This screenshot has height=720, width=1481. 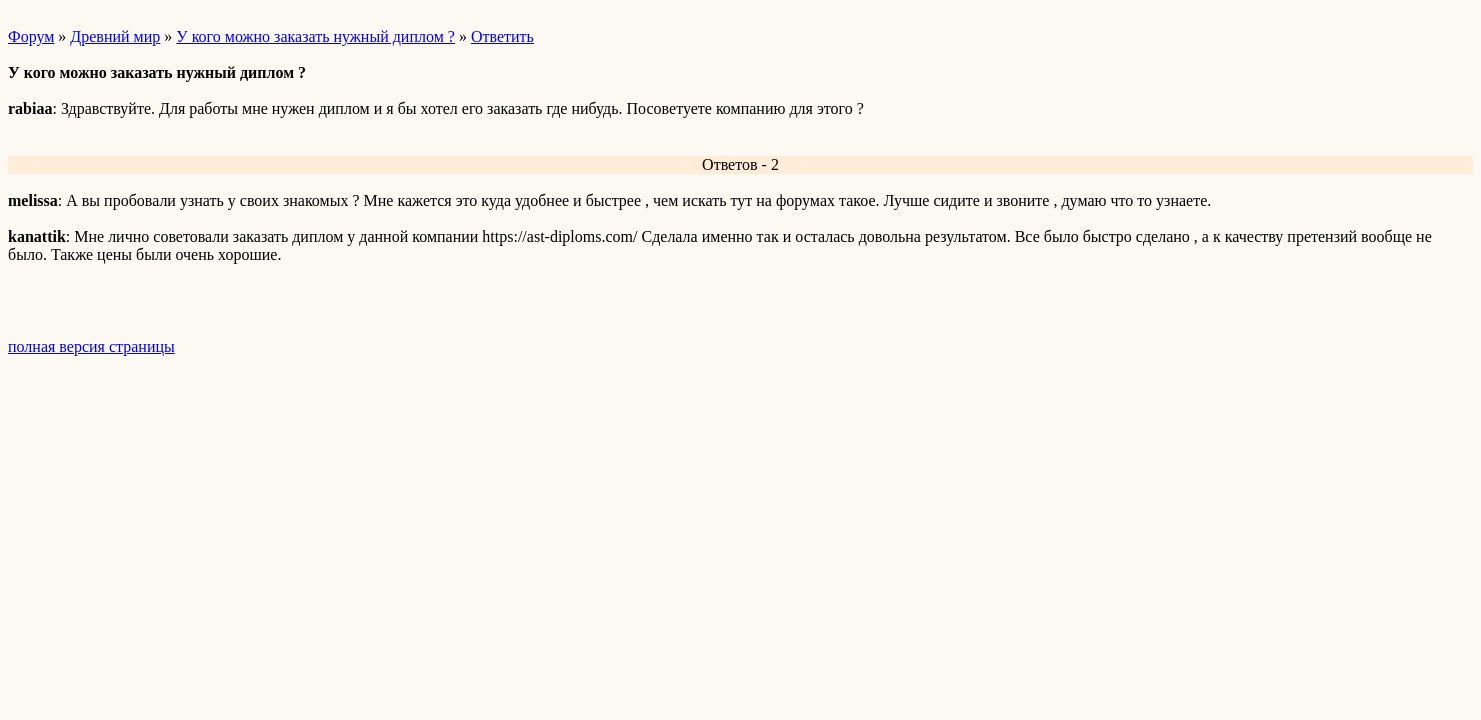 I want to click on полная версия страницы, so click(x=91, y=346).